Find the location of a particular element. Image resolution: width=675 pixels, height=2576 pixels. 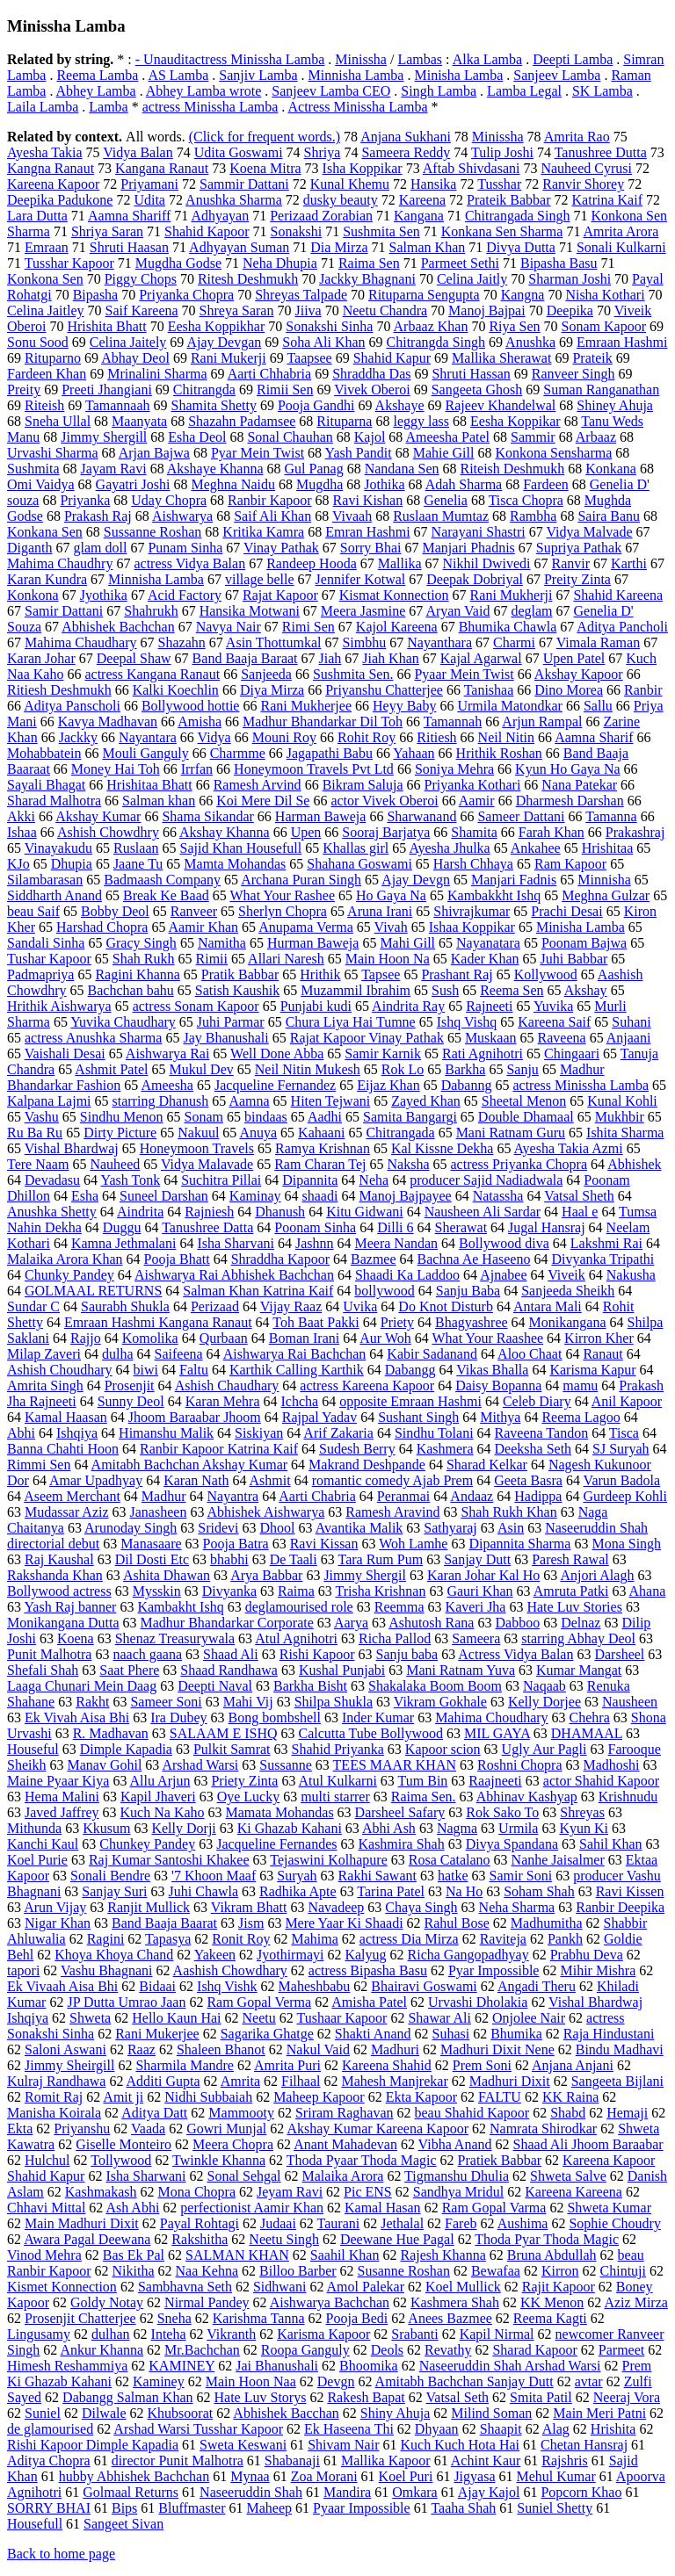

Sambhavna Seth is located at coordinates (185, 2286).